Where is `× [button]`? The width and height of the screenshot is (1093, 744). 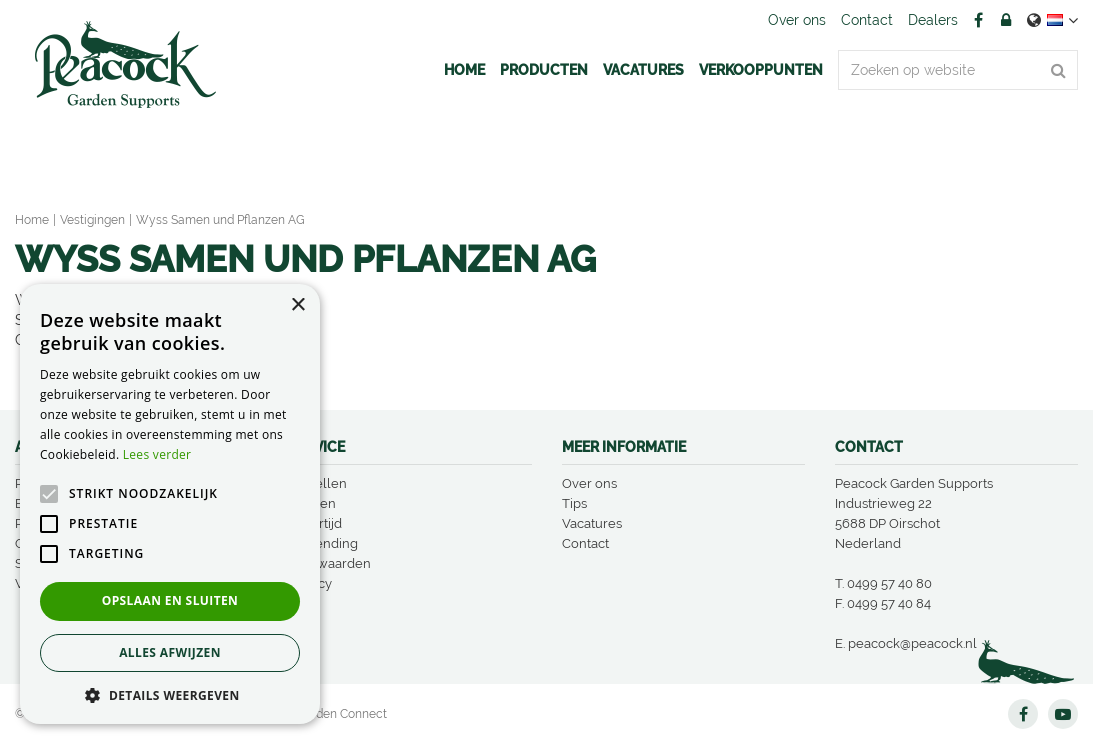 × [button] is located at coordinates (297, 305).